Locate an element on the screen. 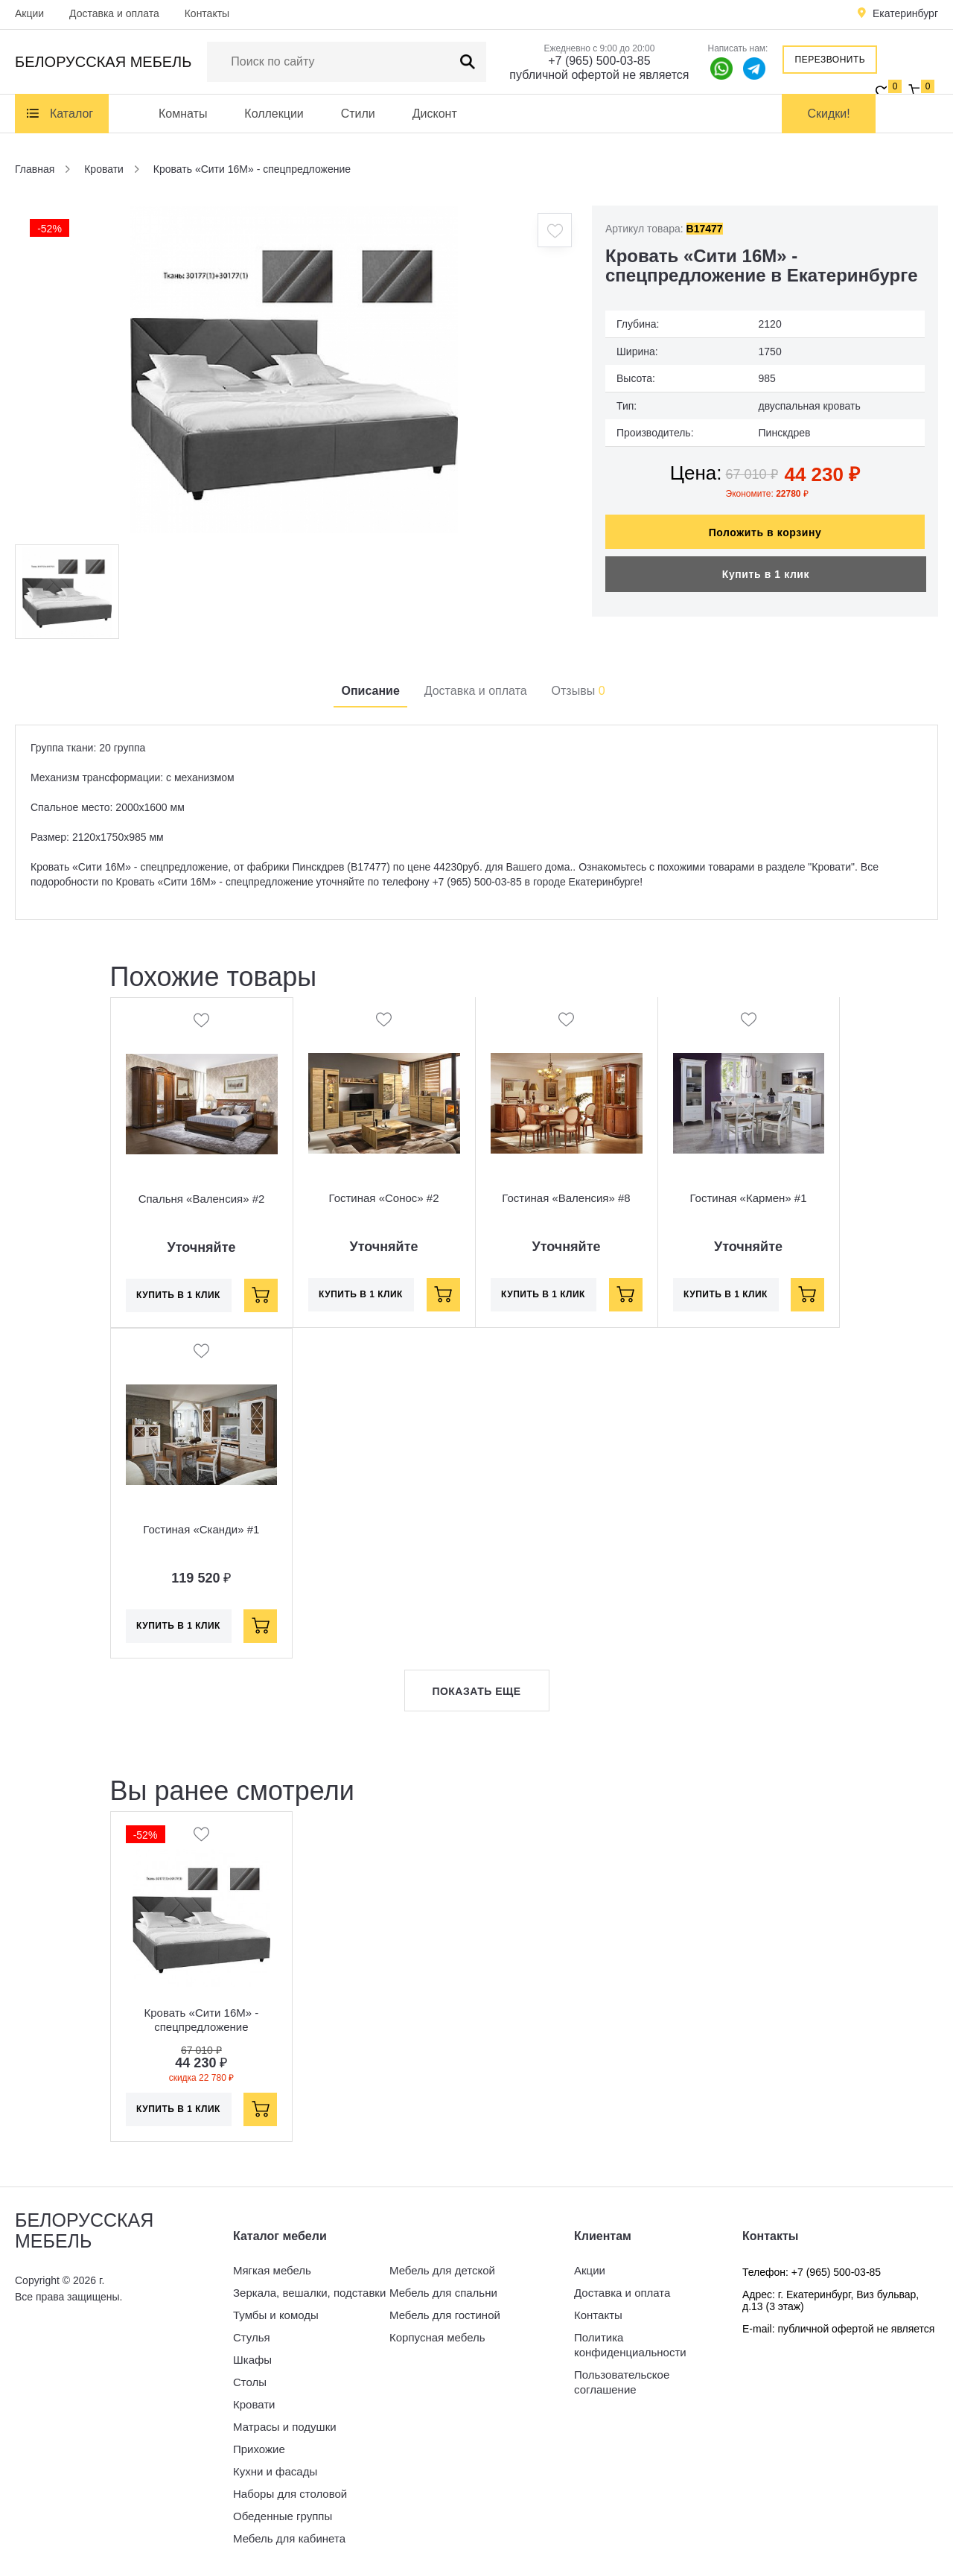 The image size is (953, 2576). Белорусская is located at coordinates (103, 61).